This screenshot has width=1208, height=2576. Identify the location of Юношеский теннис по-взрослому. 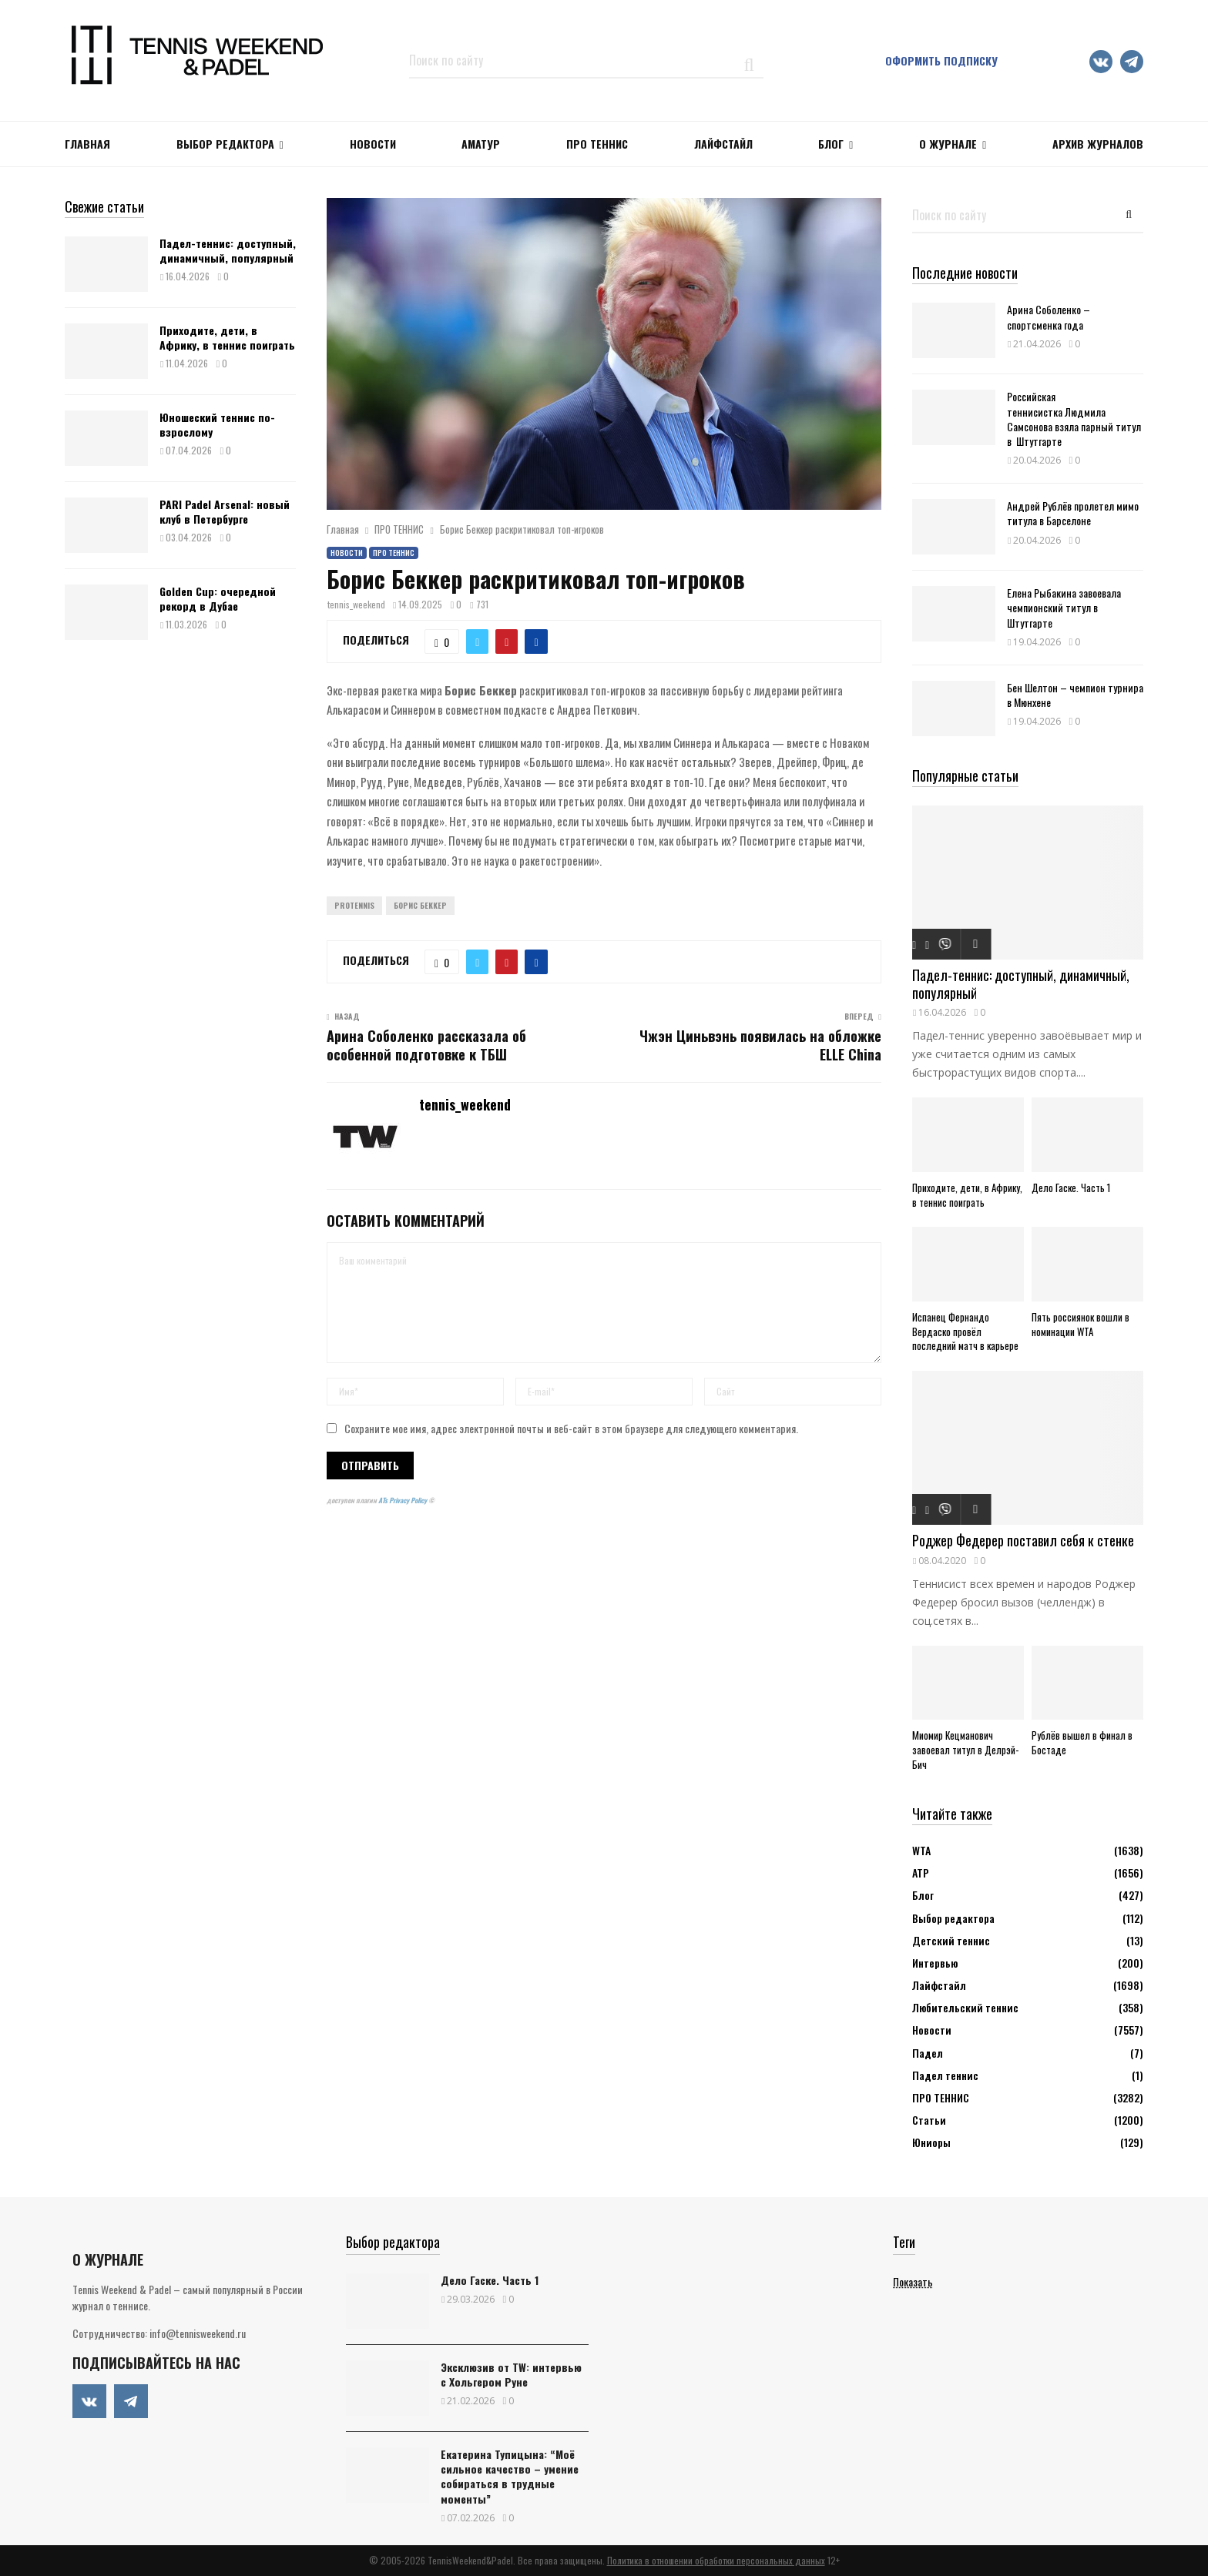
(217, 424).